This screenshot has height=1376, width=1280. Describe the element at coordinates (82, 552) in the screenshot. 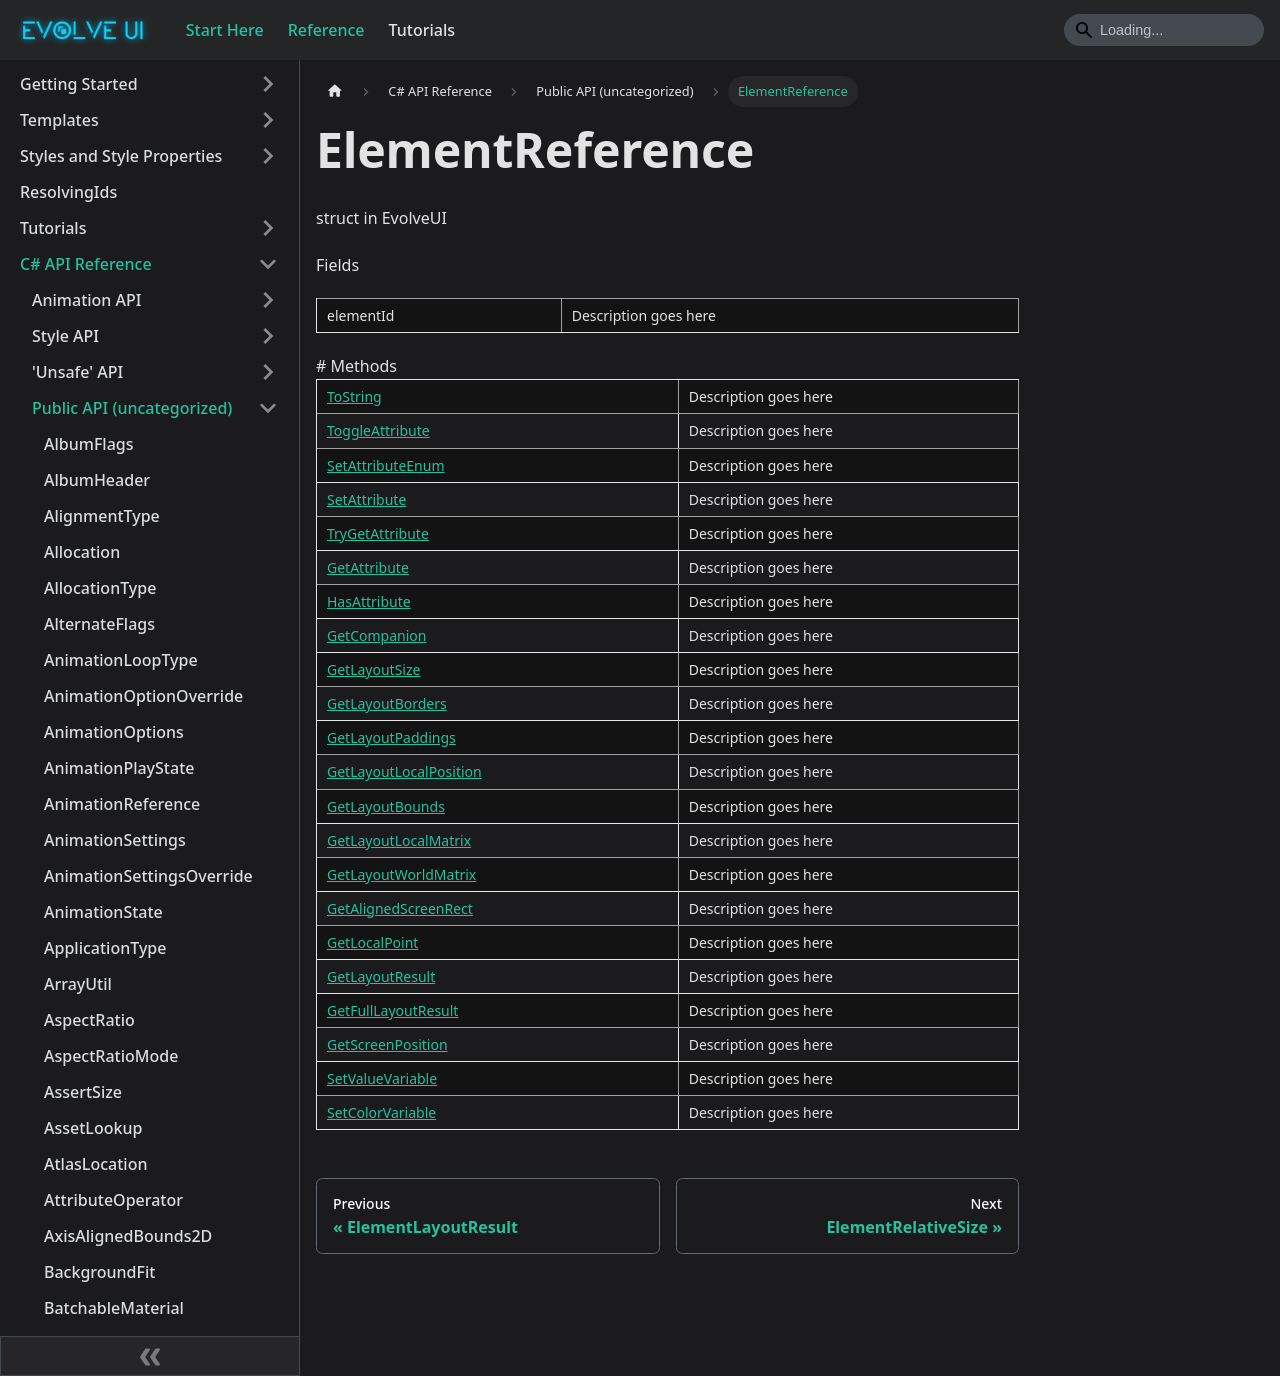

I see `Allocation` at that location.